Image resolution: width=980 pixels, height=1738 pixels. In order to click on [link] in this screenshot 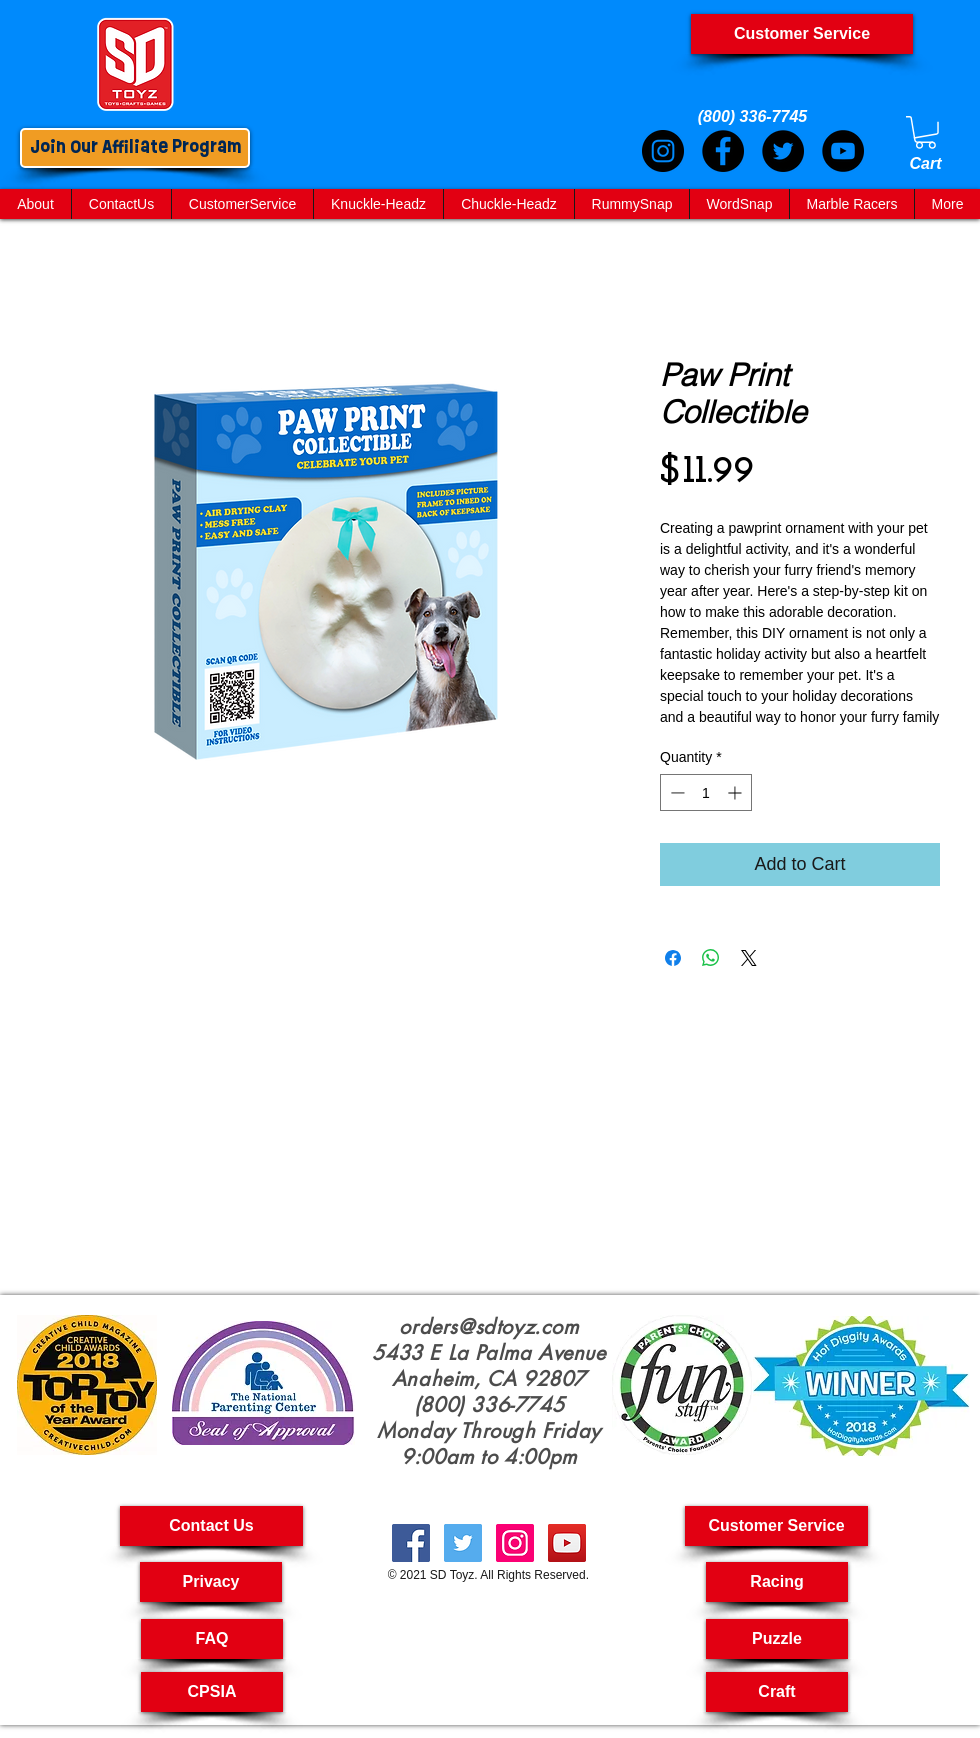, I will do `click(925, 132)`.